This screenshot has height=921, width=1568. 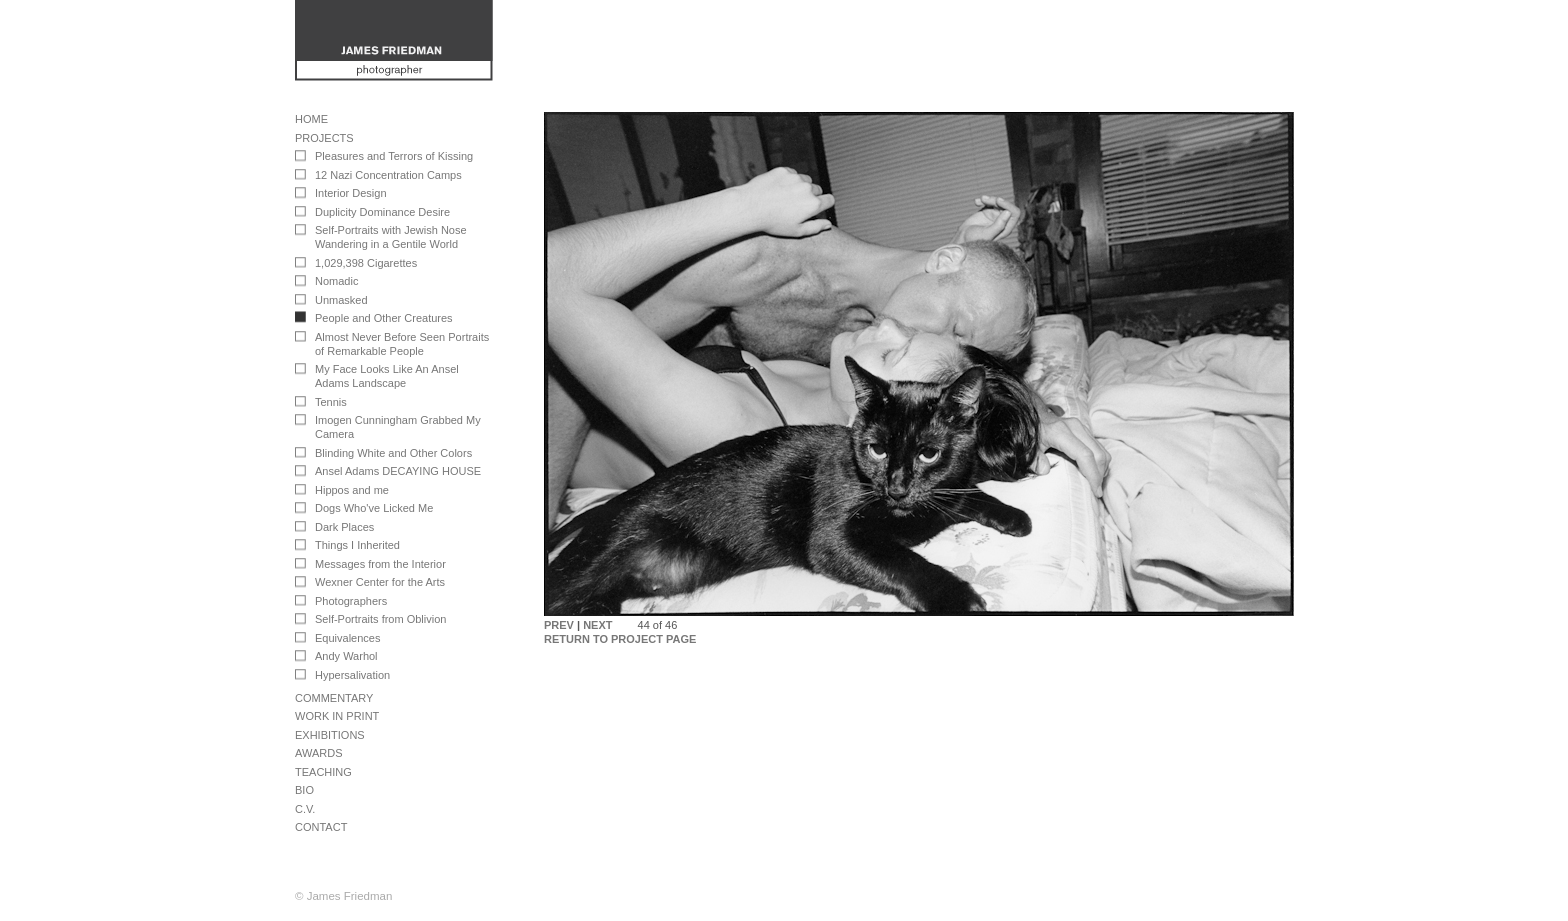 I want to click on Things I Inherited, so click(x=357, y=545).